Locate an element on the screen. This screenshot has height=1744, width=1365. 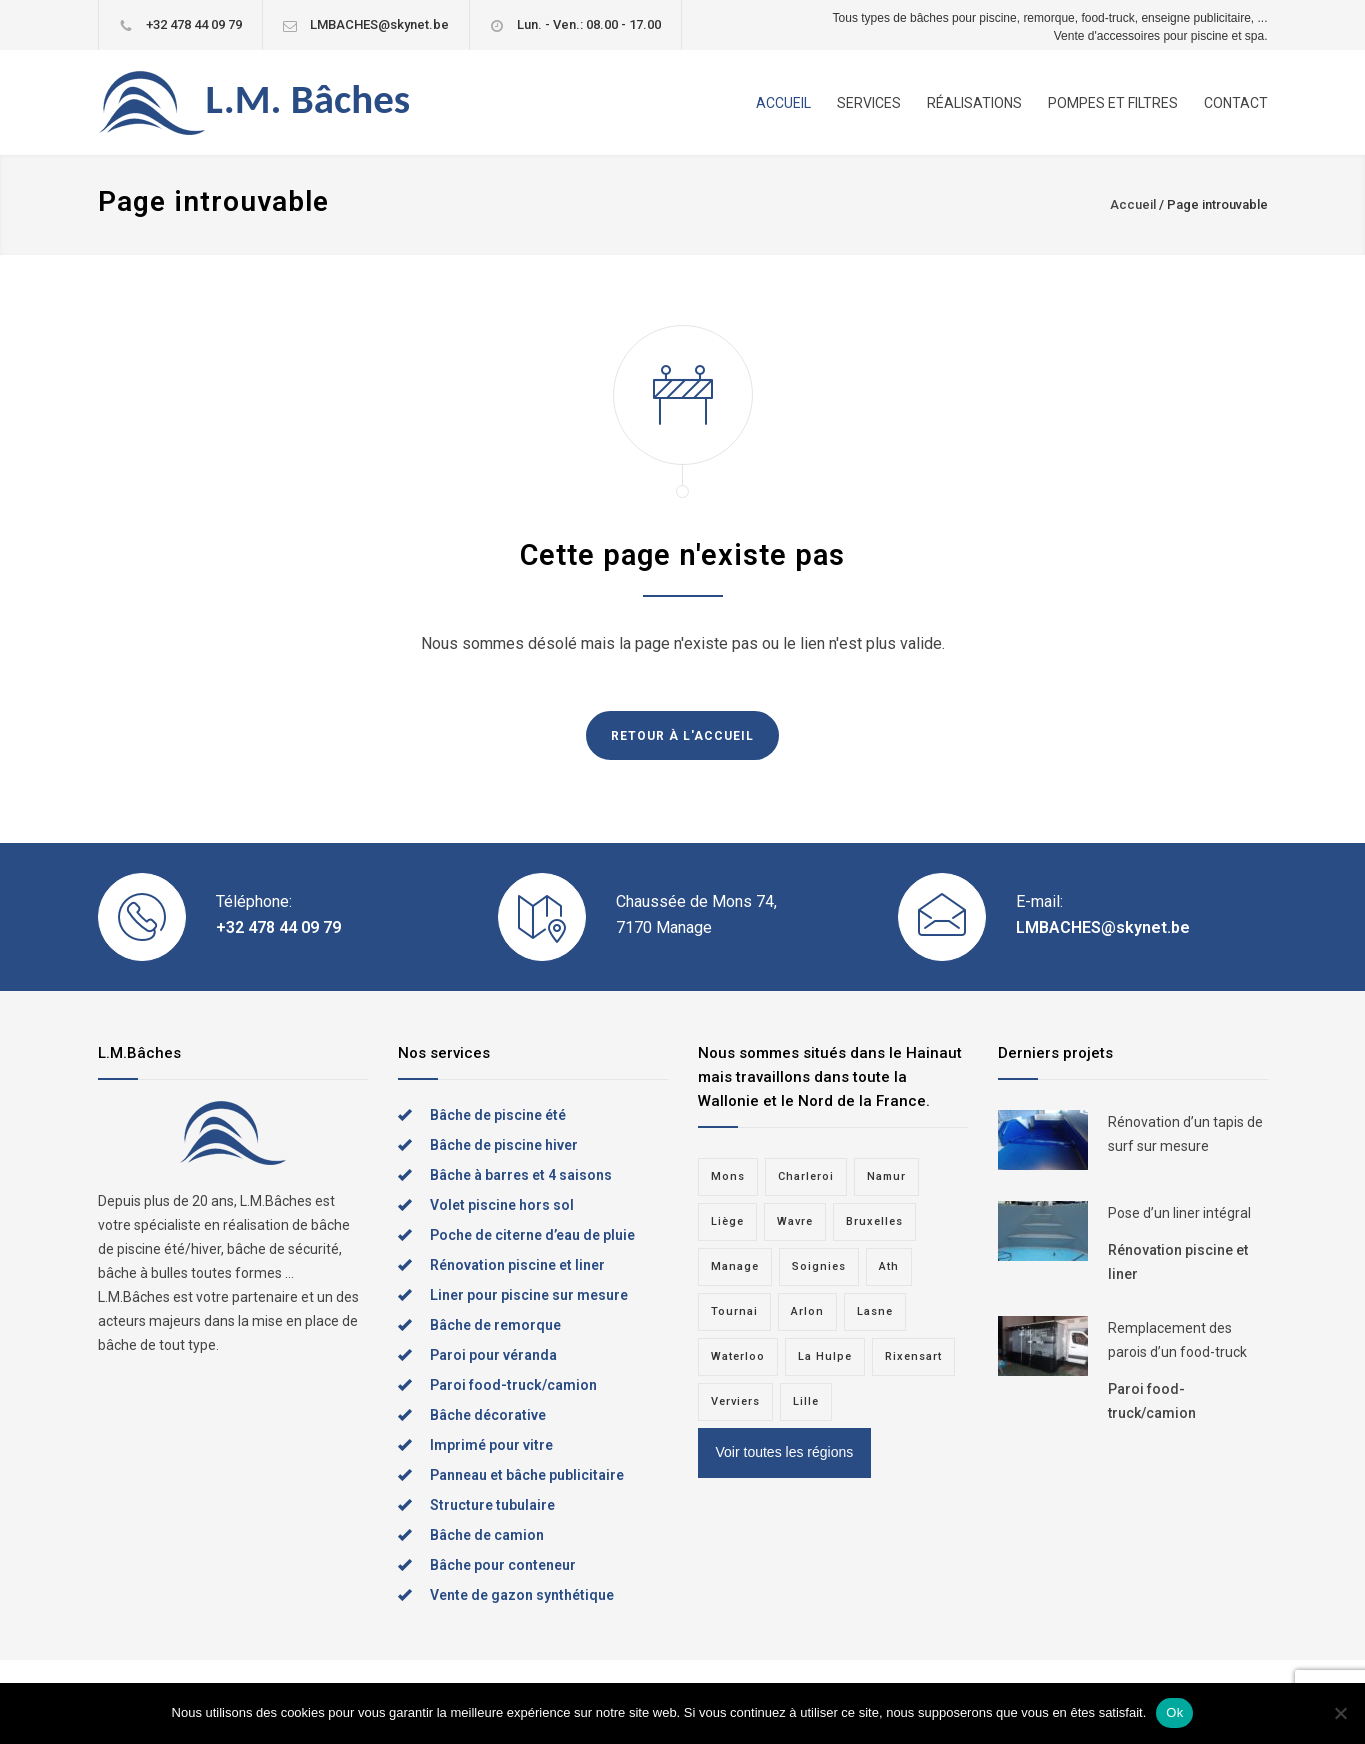
Bâche de remorque is located at coordinates (495, 1325).